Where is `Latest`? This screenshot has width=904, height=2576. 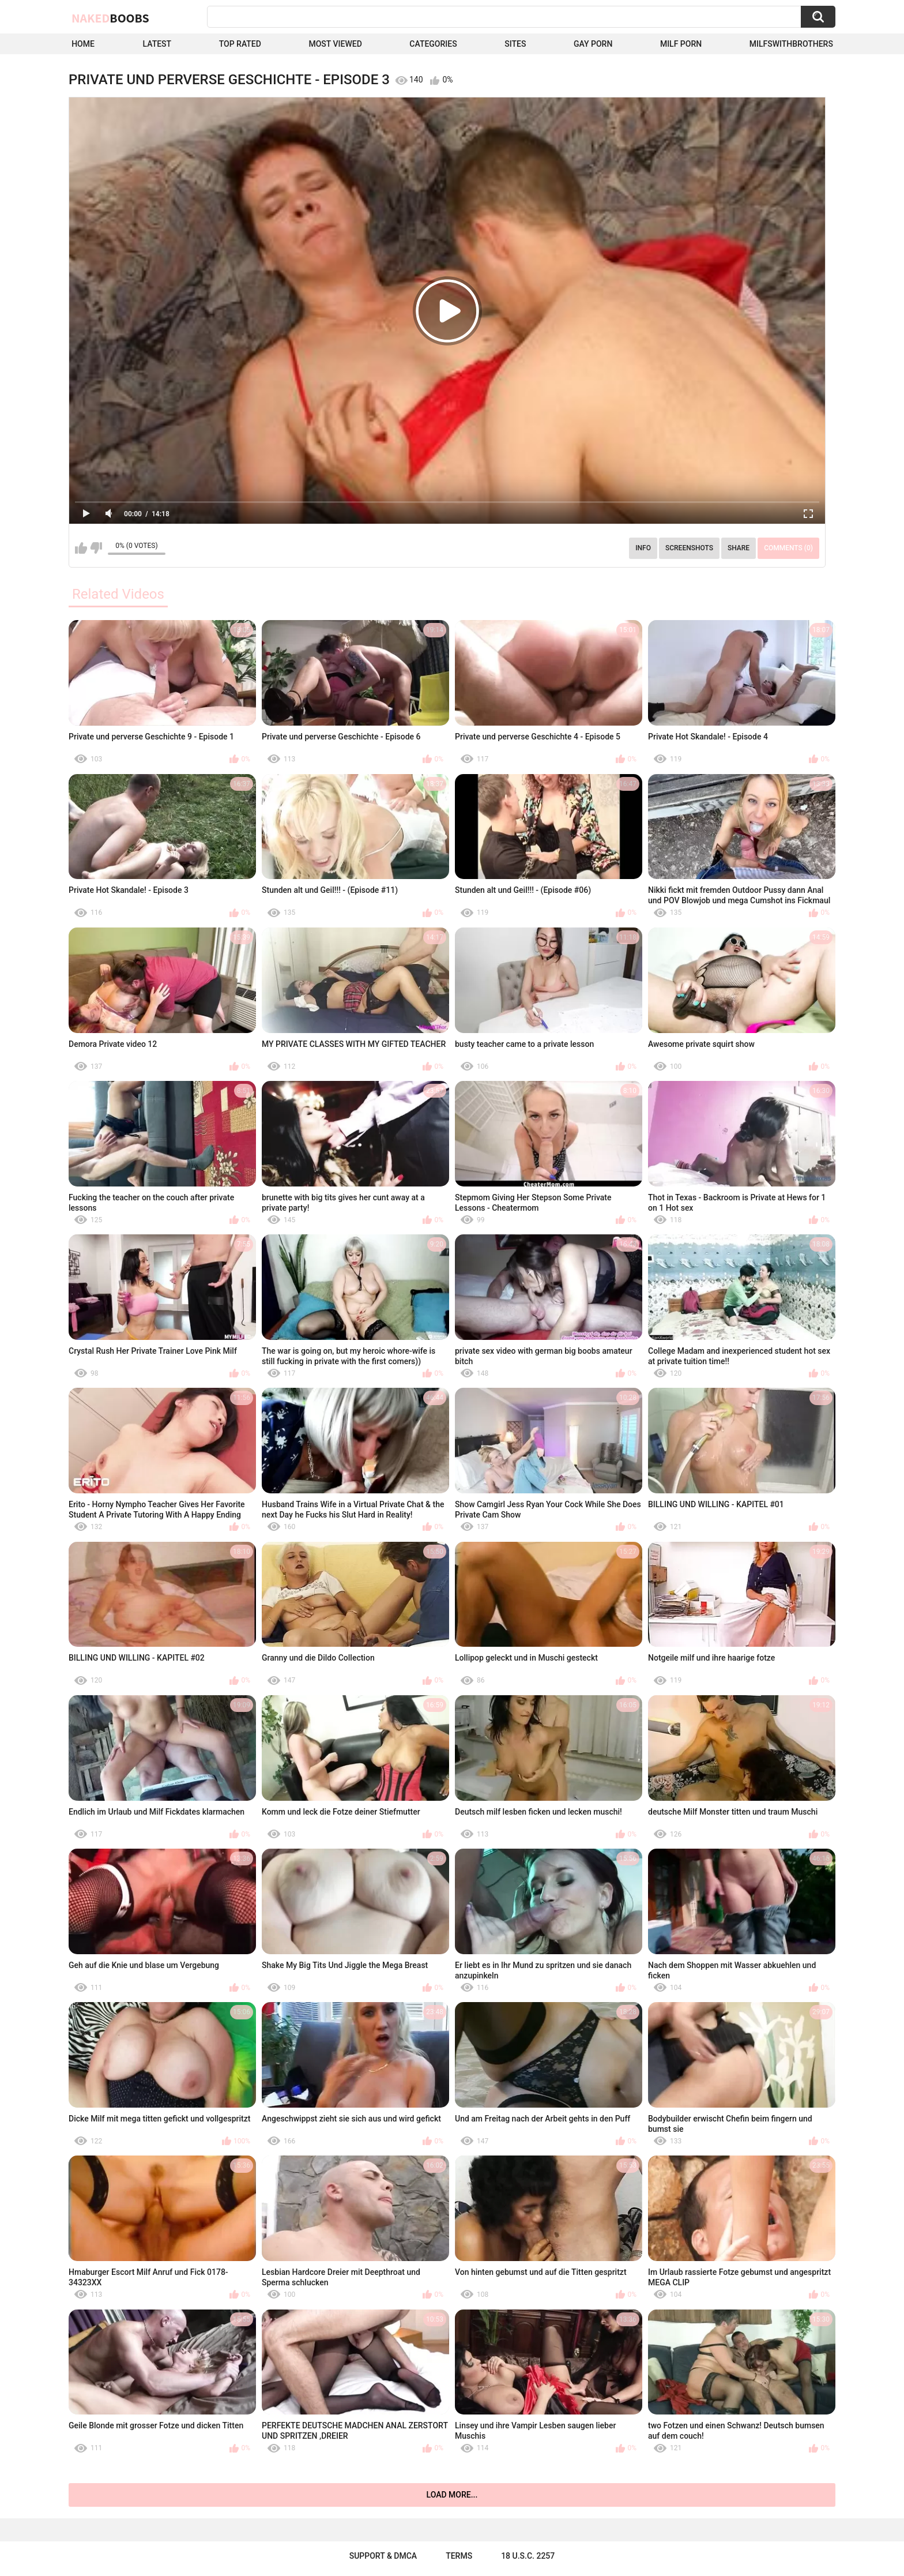 Latest is located at coordinates (157, 43).